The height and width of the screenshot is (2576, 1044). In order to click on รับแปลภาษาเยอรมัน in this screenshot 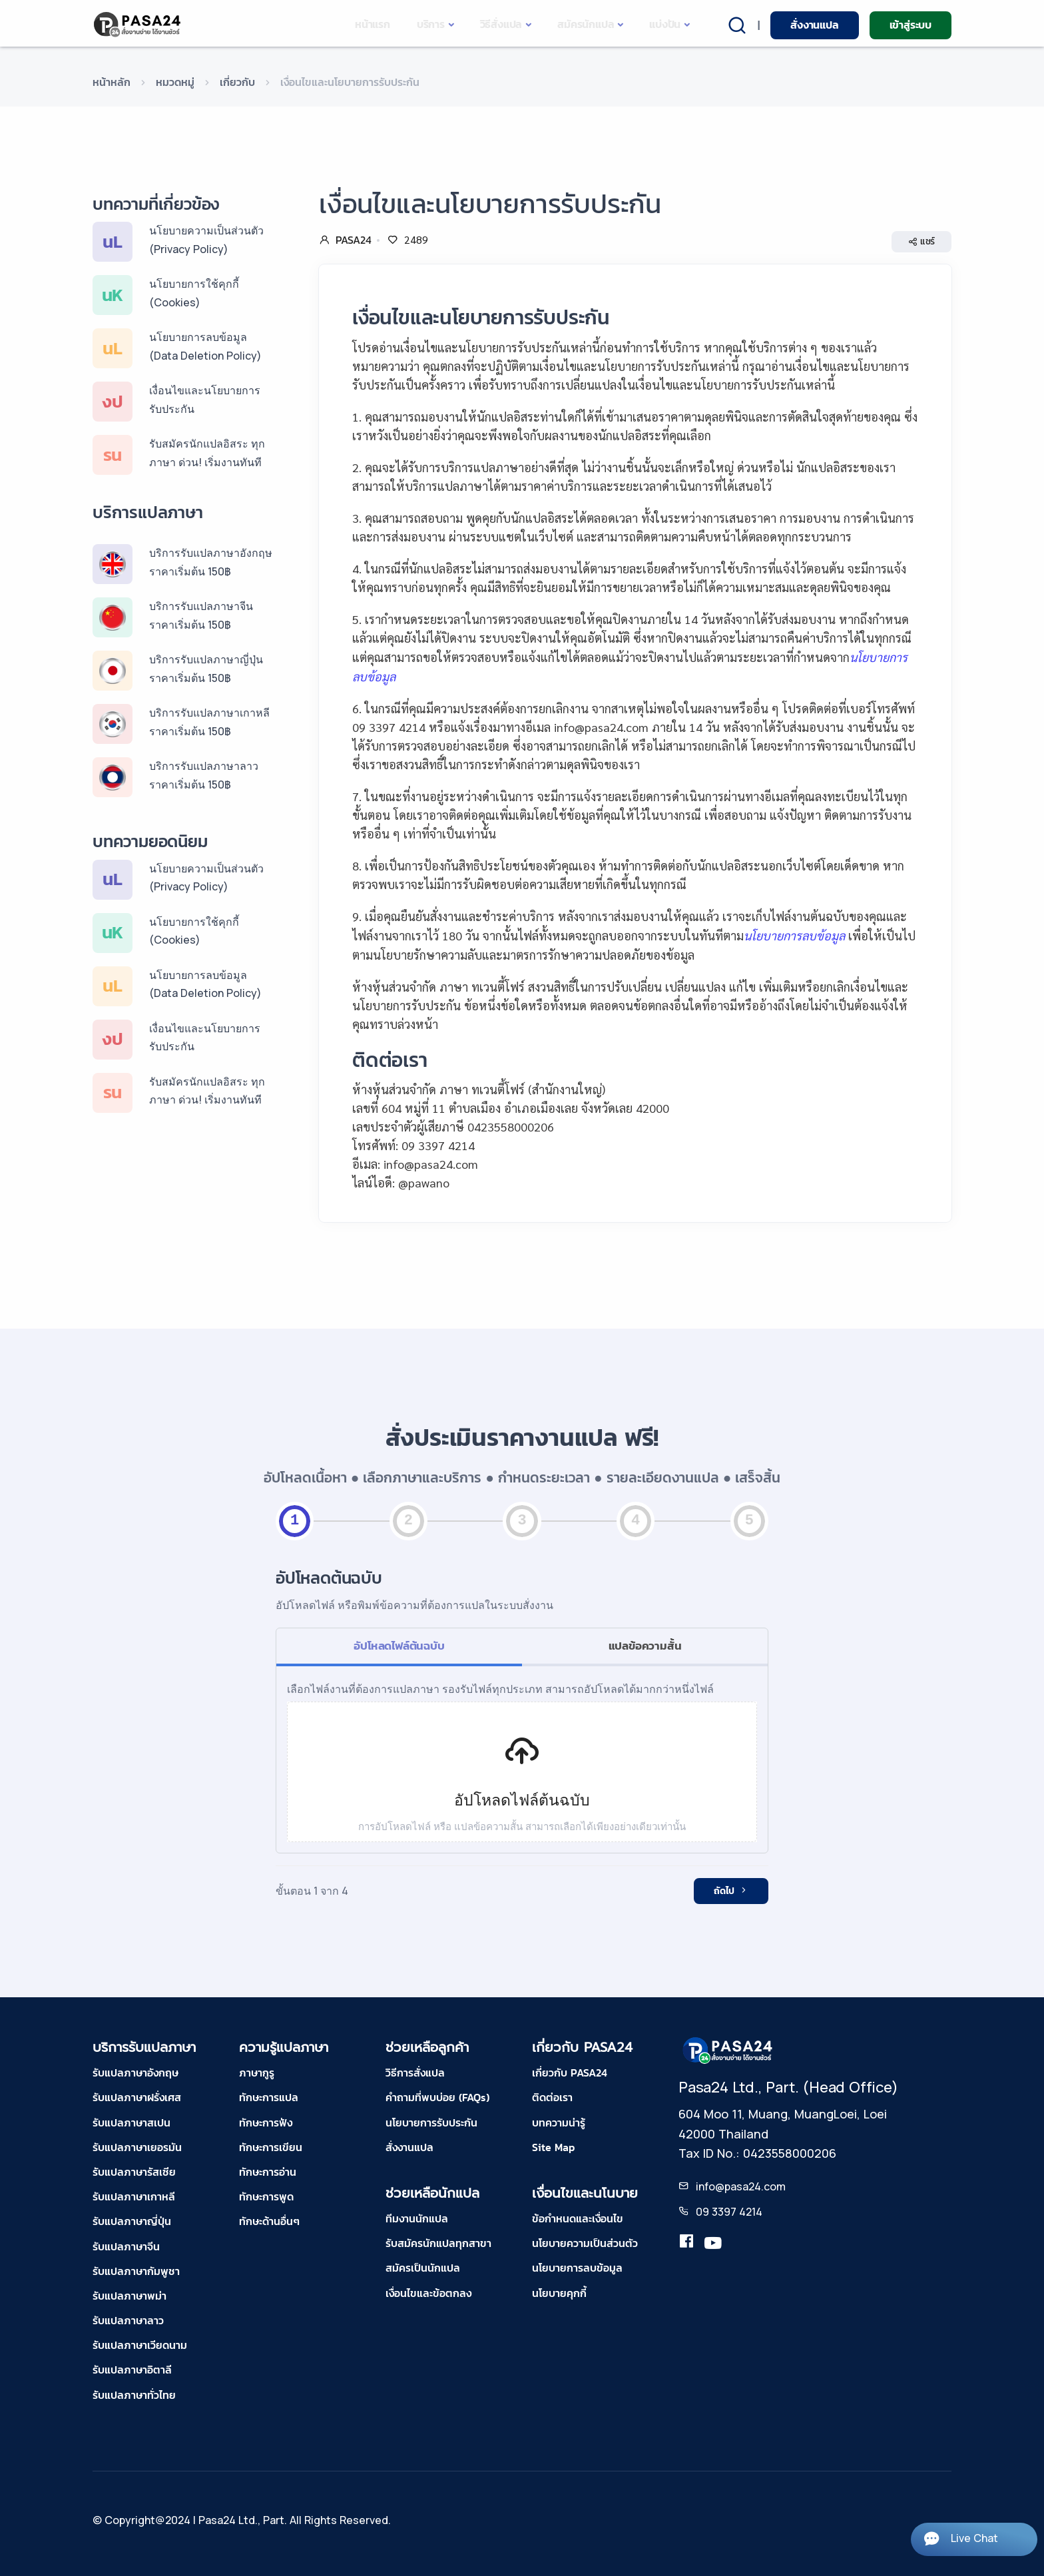, I will do `click(137, 2147)`.